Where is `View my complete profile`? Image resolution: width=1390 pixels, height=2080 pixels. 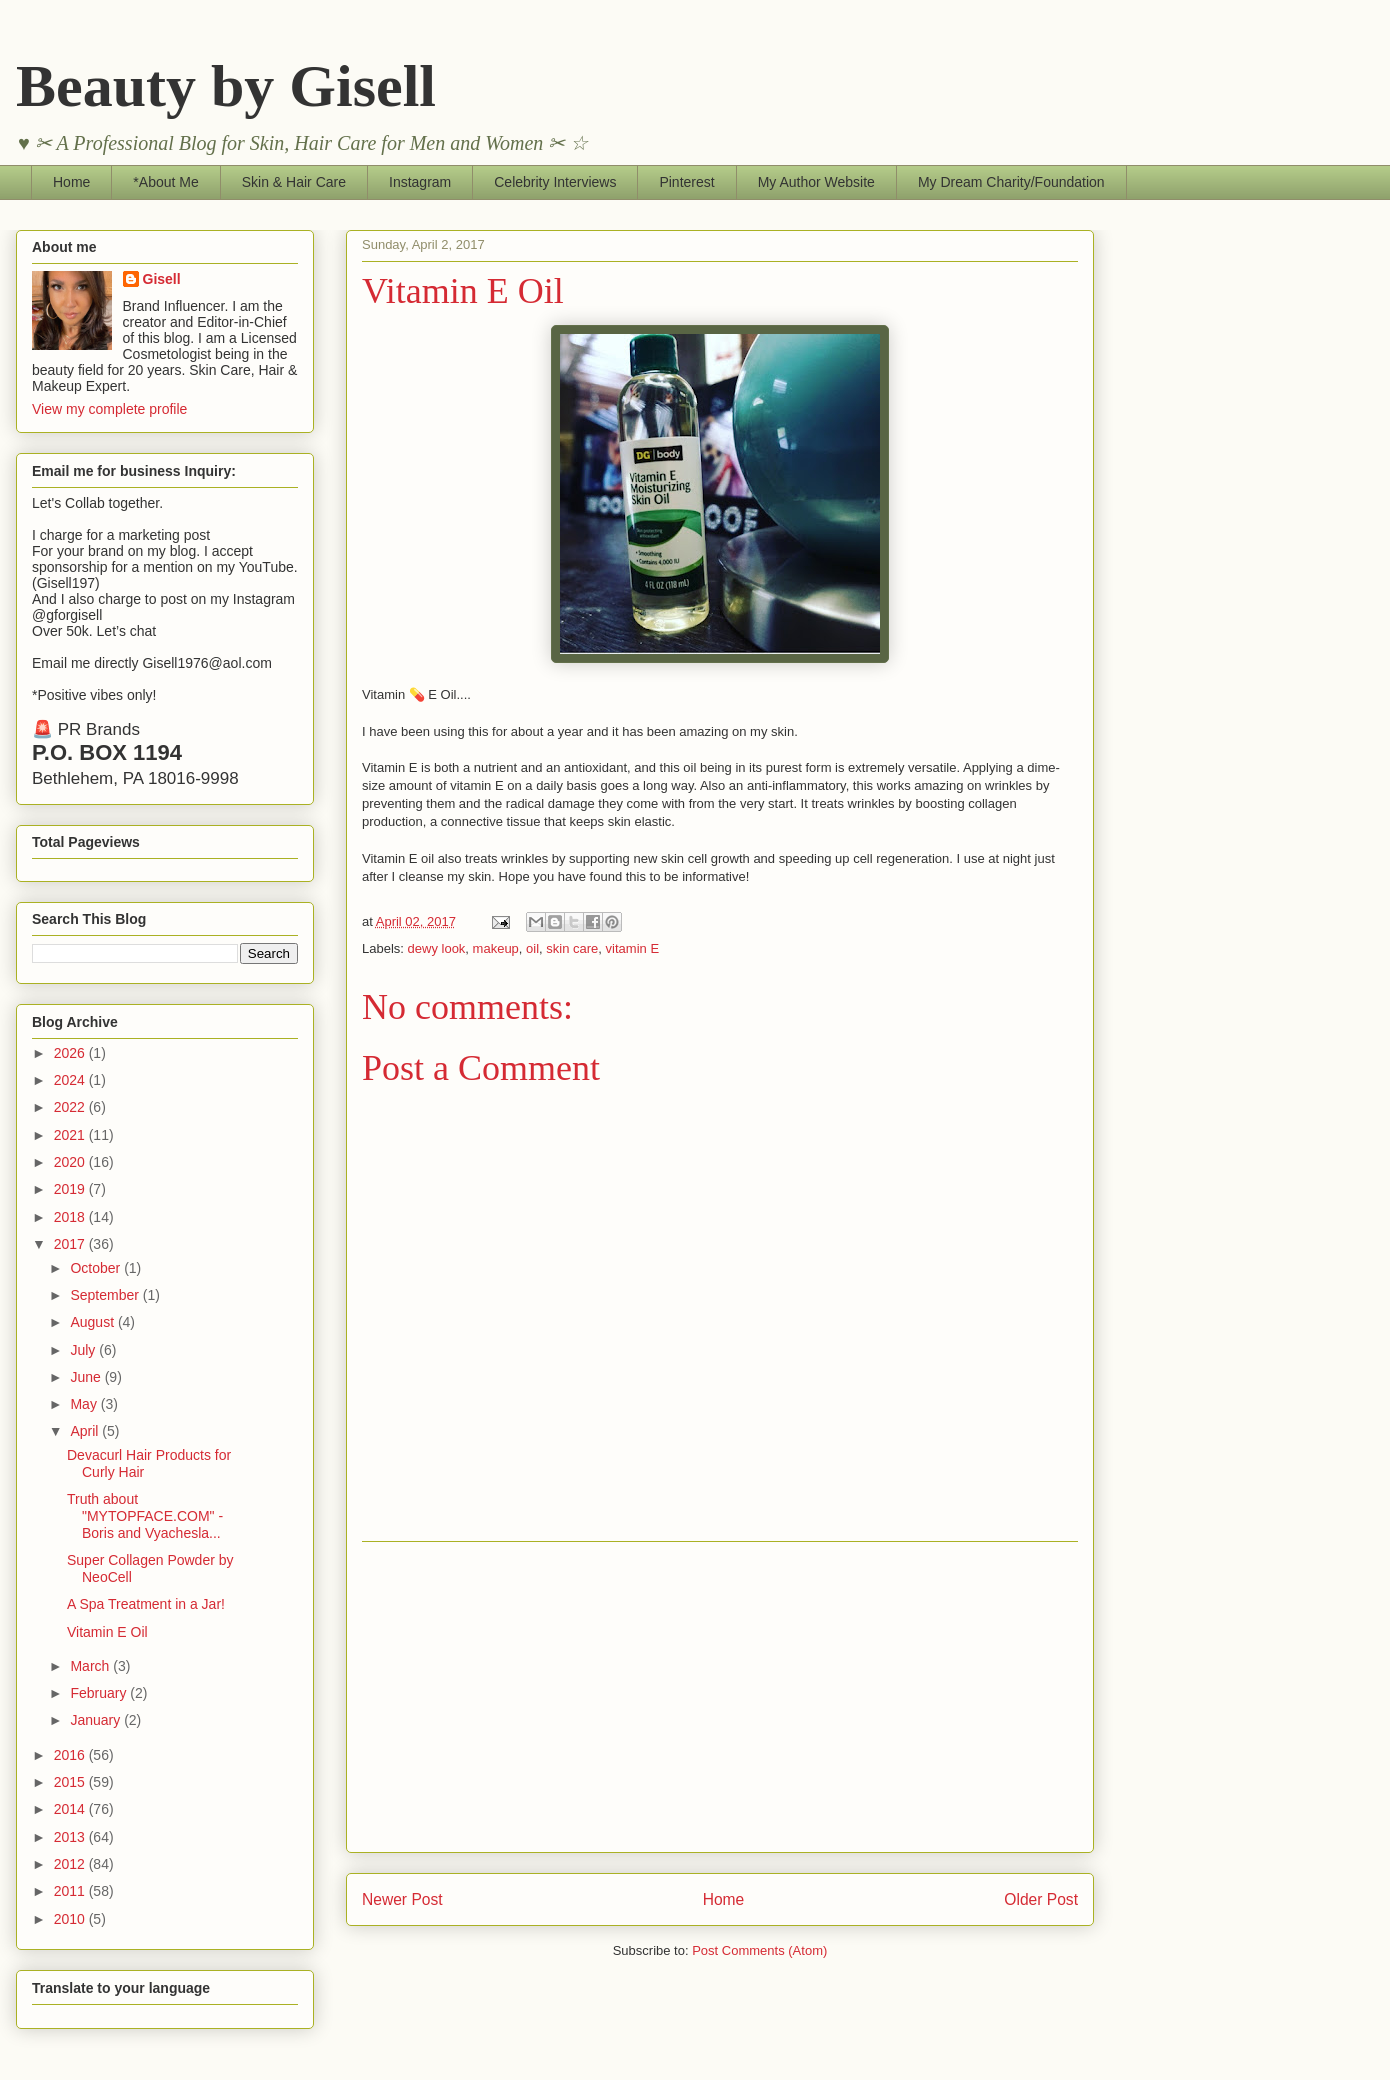
View my complete profile is located at coordinates (109, 409).